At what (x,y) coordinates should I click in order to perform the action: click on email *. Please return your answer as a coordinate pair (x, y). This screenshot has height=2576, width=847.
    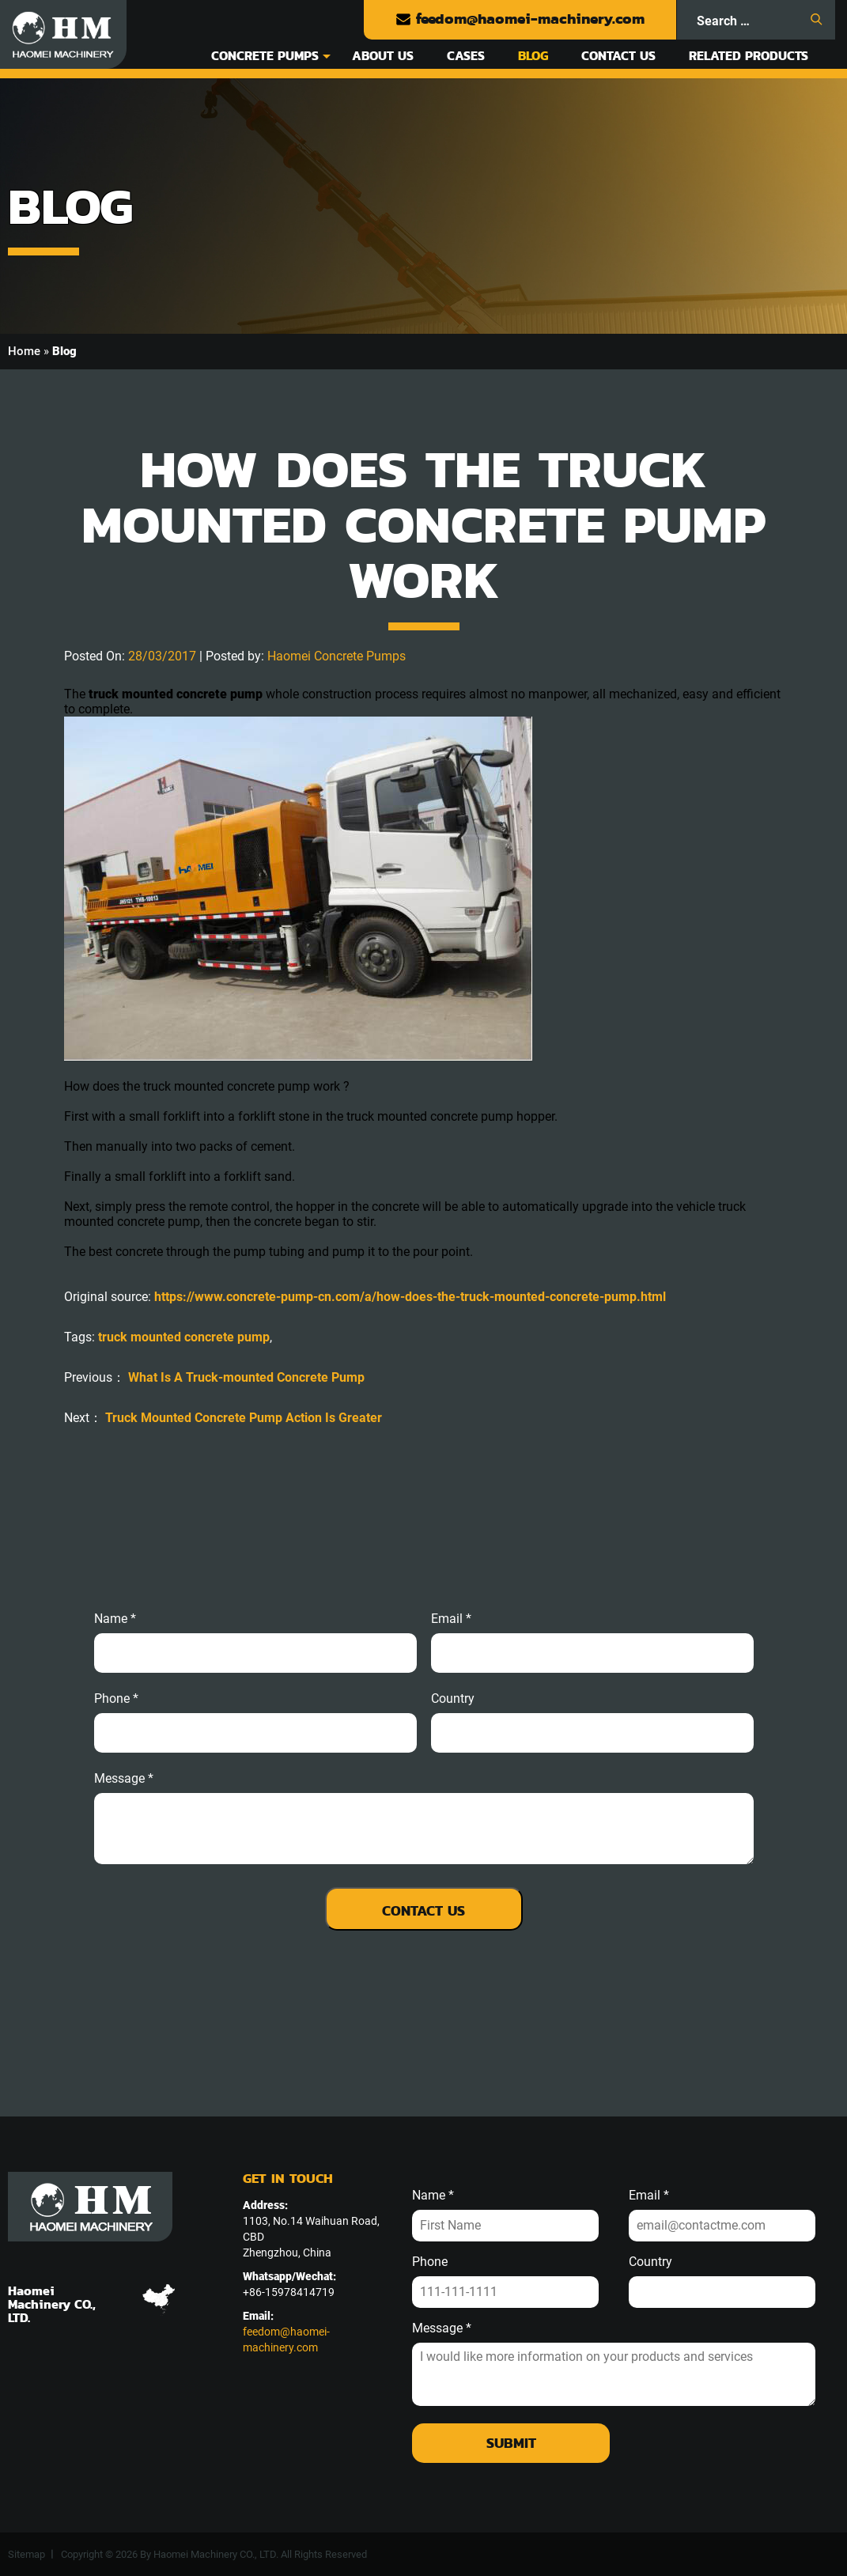
    Looking at the image, I should click on (451, 1619).